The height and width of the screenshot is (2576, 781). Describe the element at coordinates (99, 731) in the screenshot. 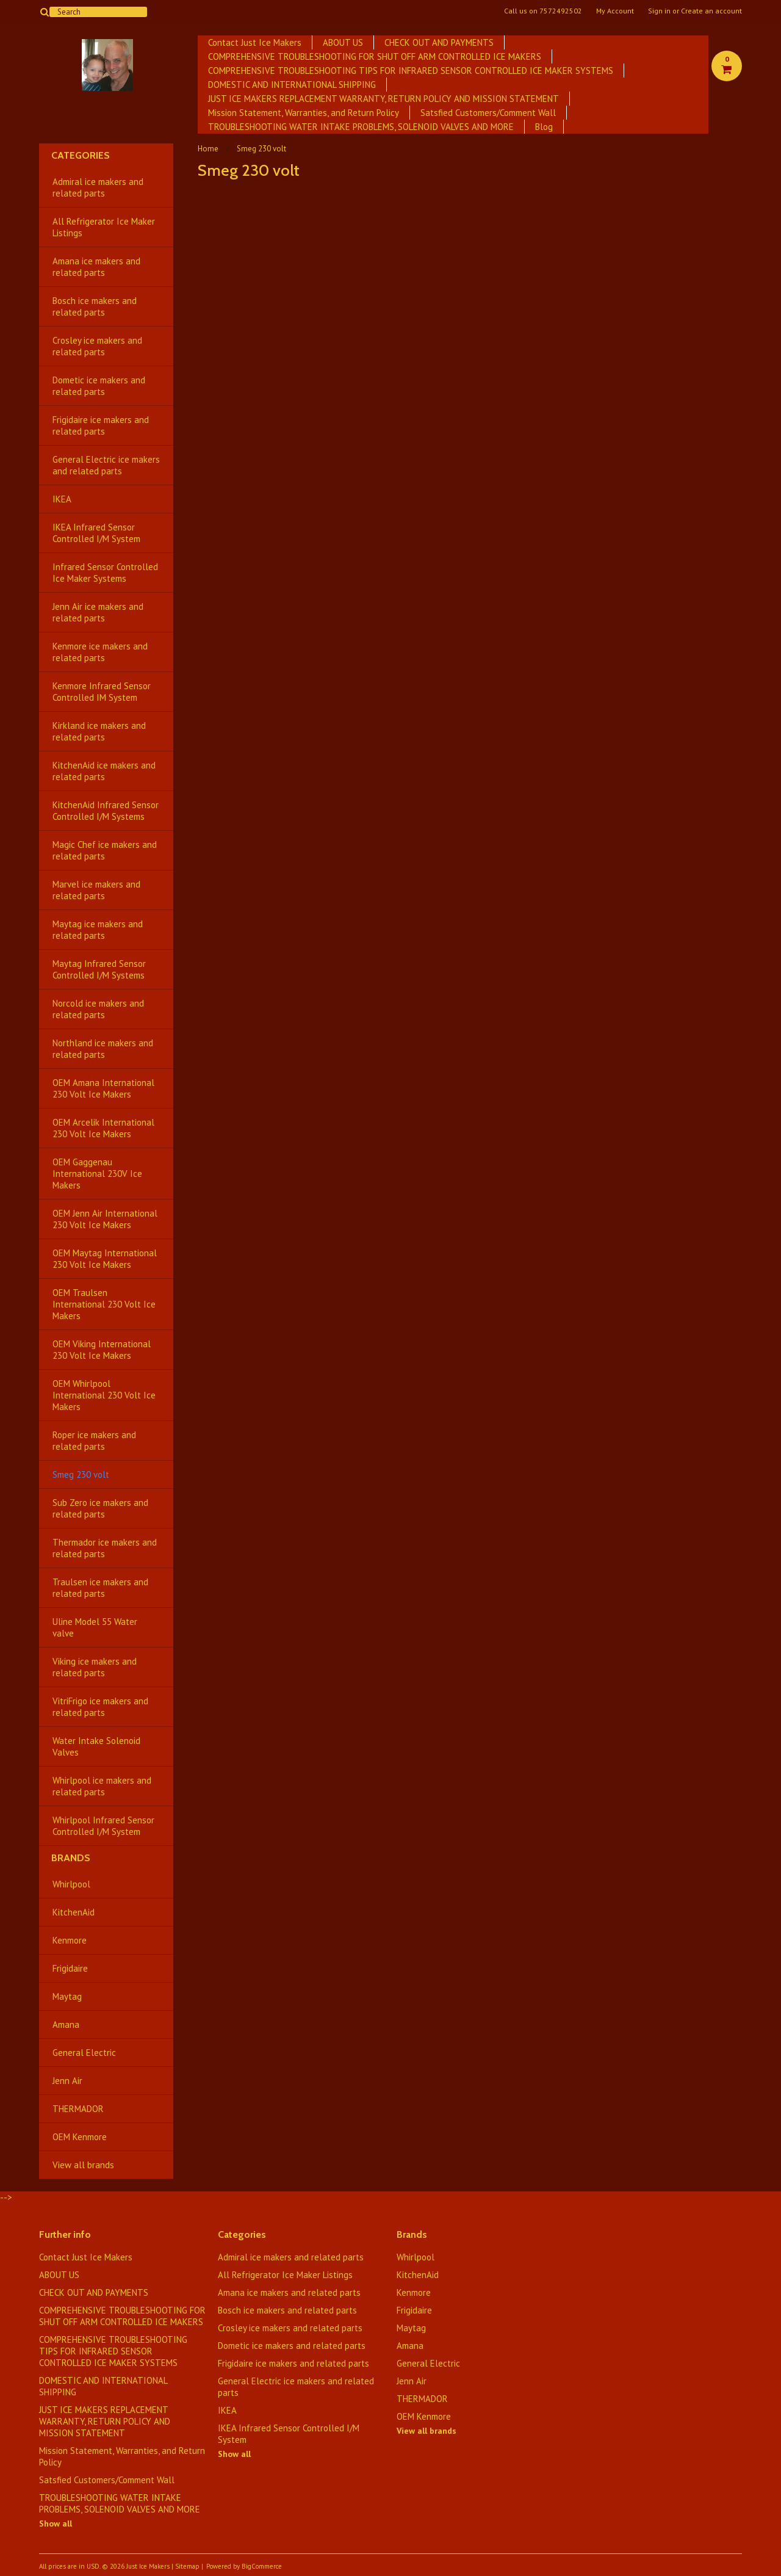

I see `Kirkland ice makers and related parts` at that location.